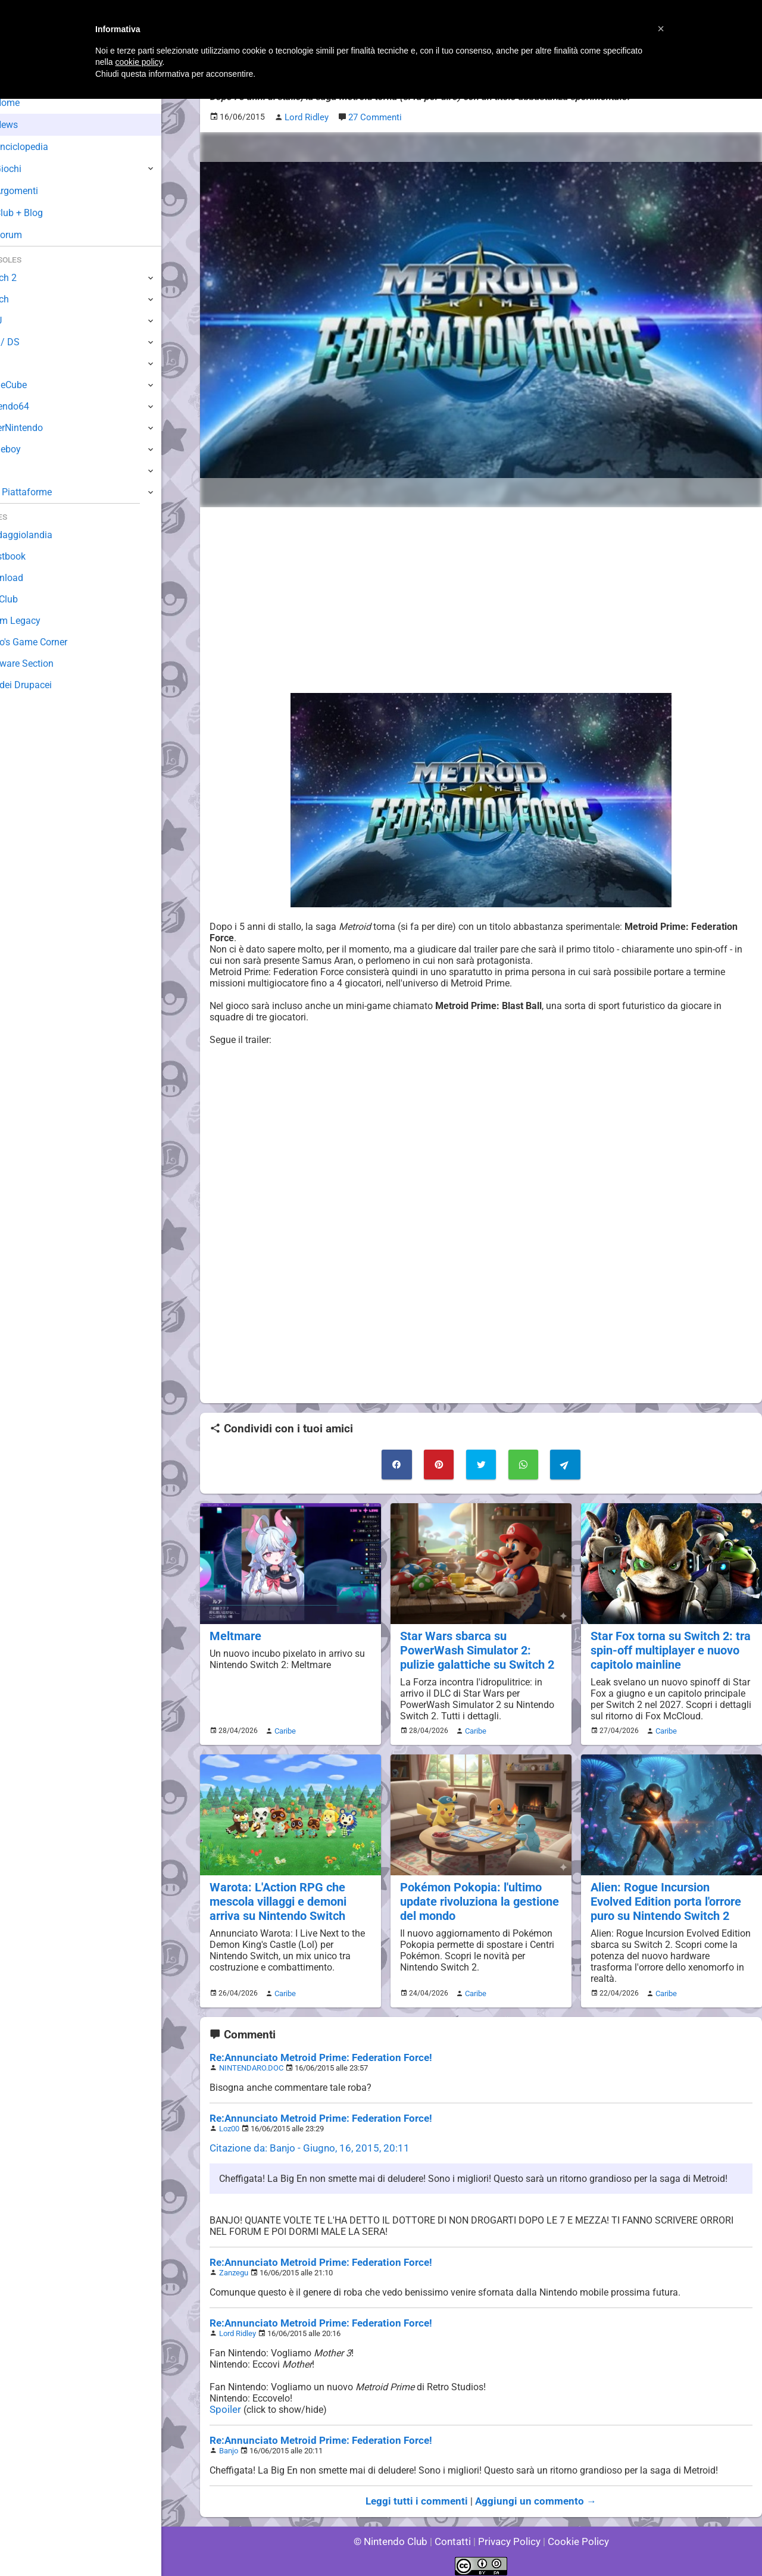 The image size is (762, 2576). Describe the element at coordinates (228, 2443) in the screenshot. I see `Banjo` at that location.